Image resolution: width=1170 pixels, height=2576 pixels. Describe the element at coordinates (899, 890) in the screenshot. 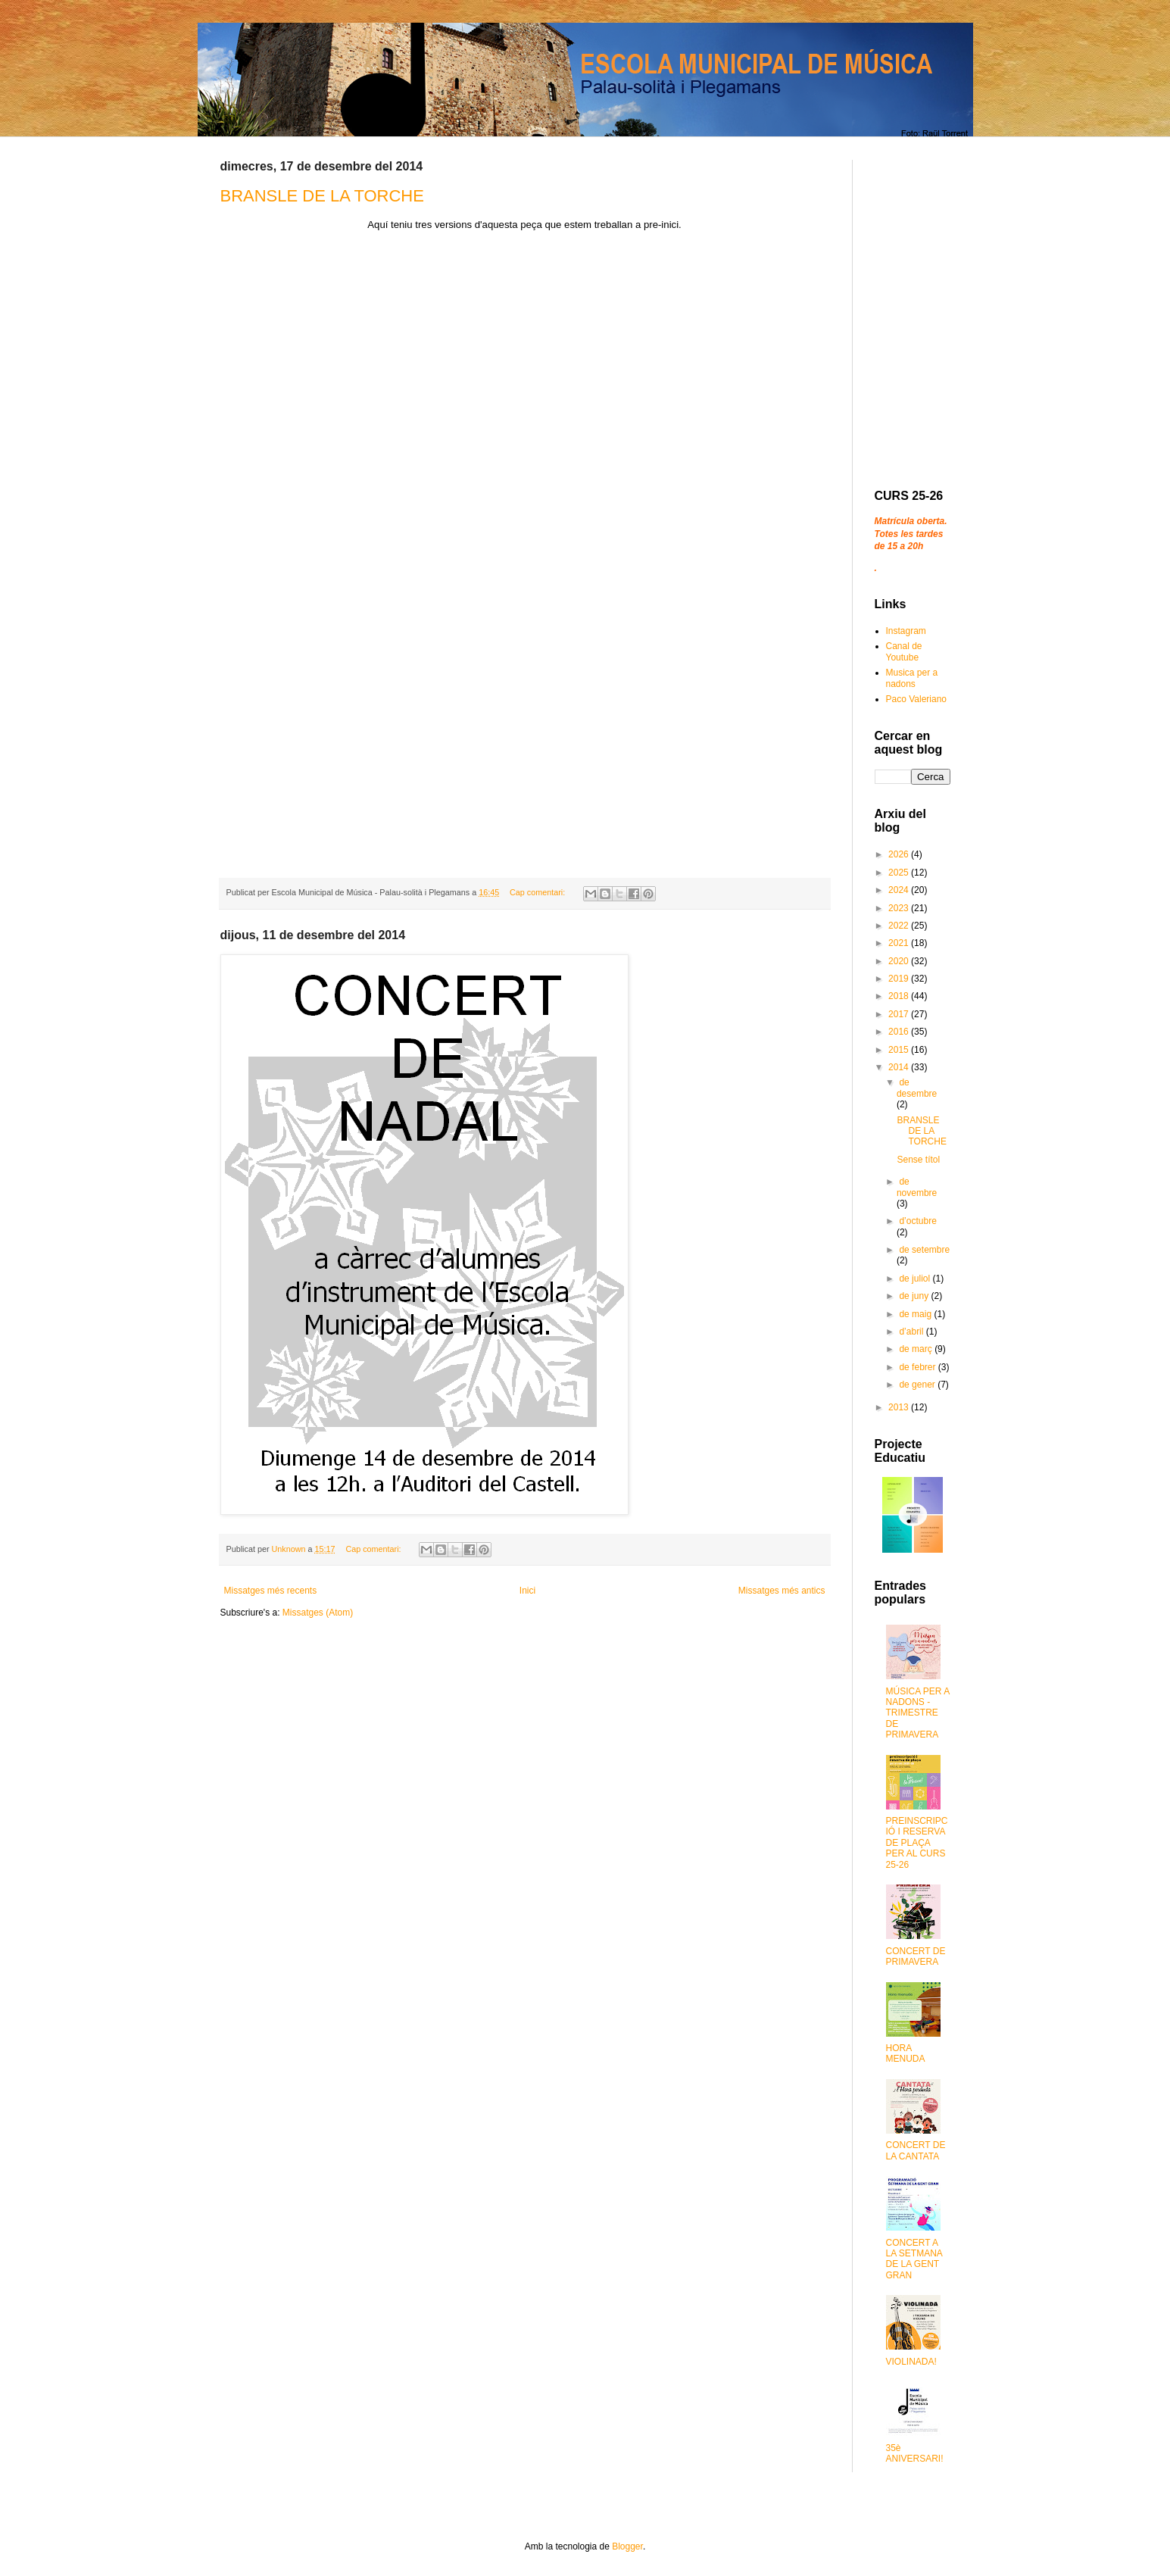

I see `2024` at that location.